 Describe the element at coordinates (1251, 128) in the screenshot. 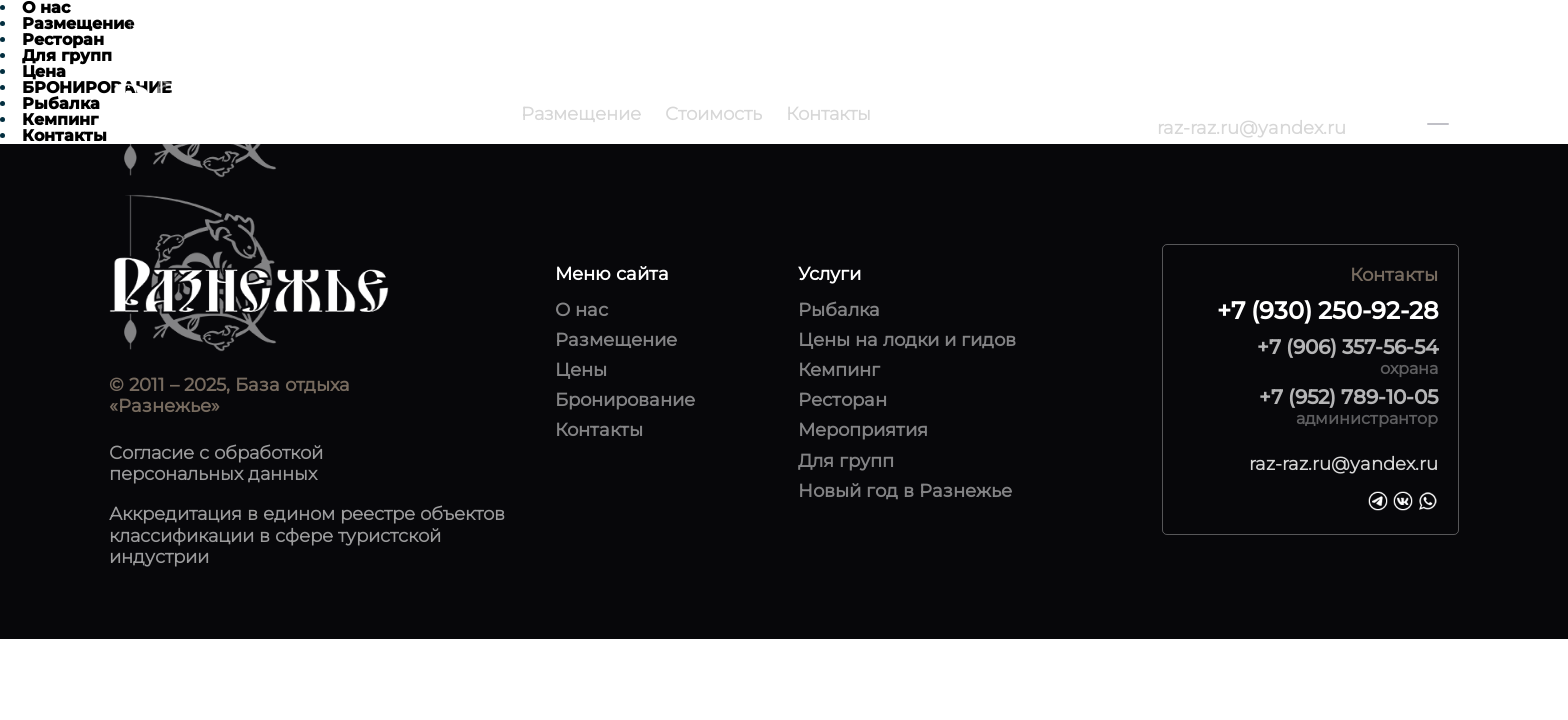

I see `raz-raz.ru@yandex.ru` at that location.